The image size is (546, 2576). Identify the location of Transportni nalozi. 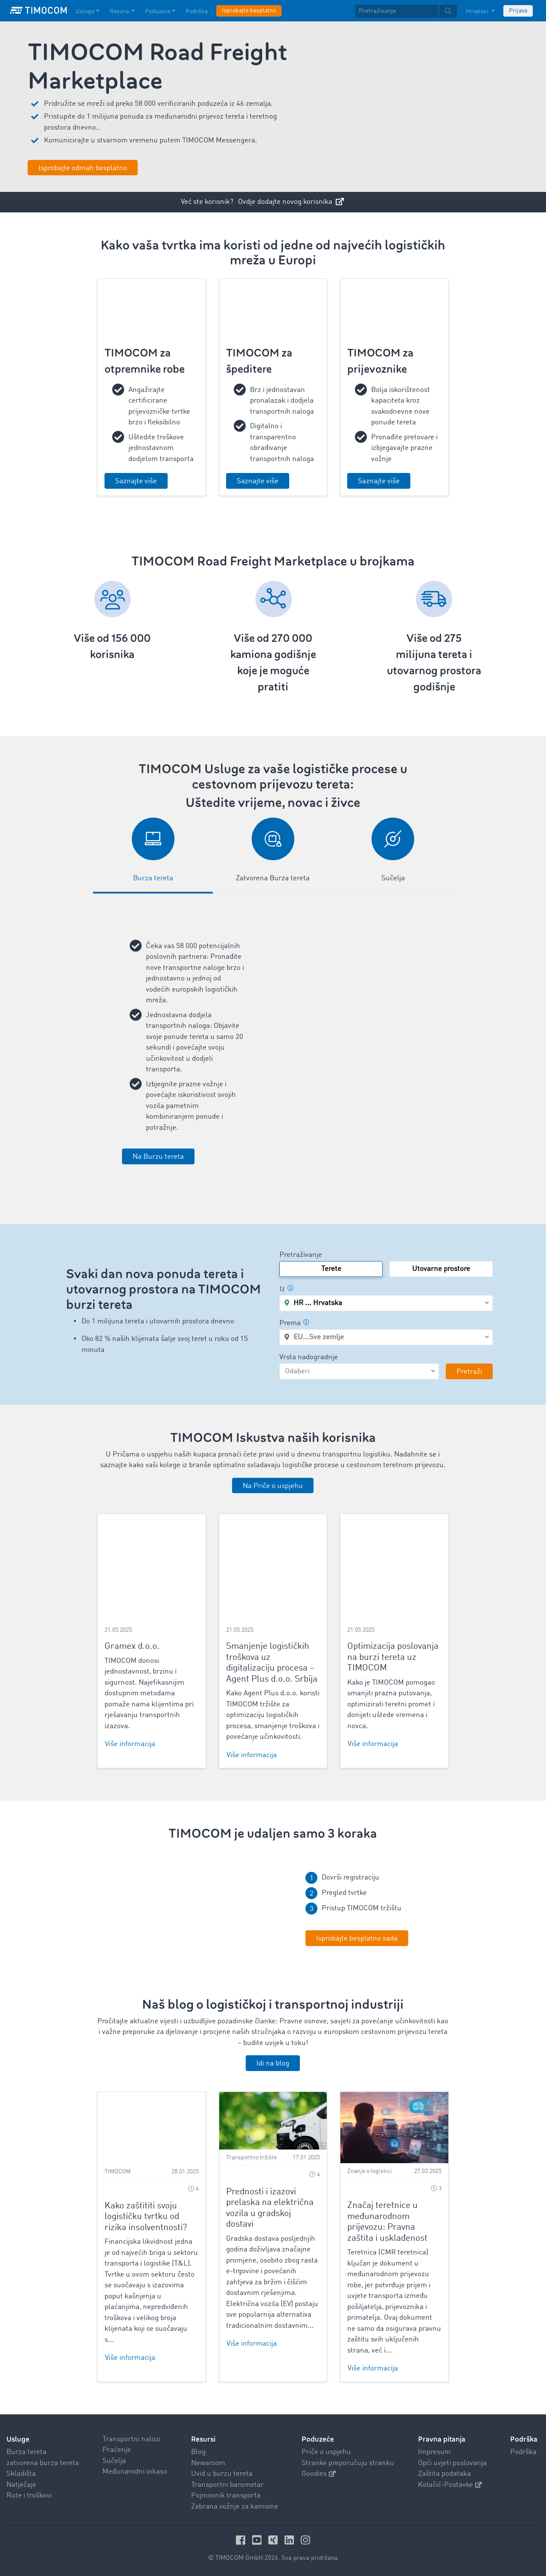
(131, 2439).